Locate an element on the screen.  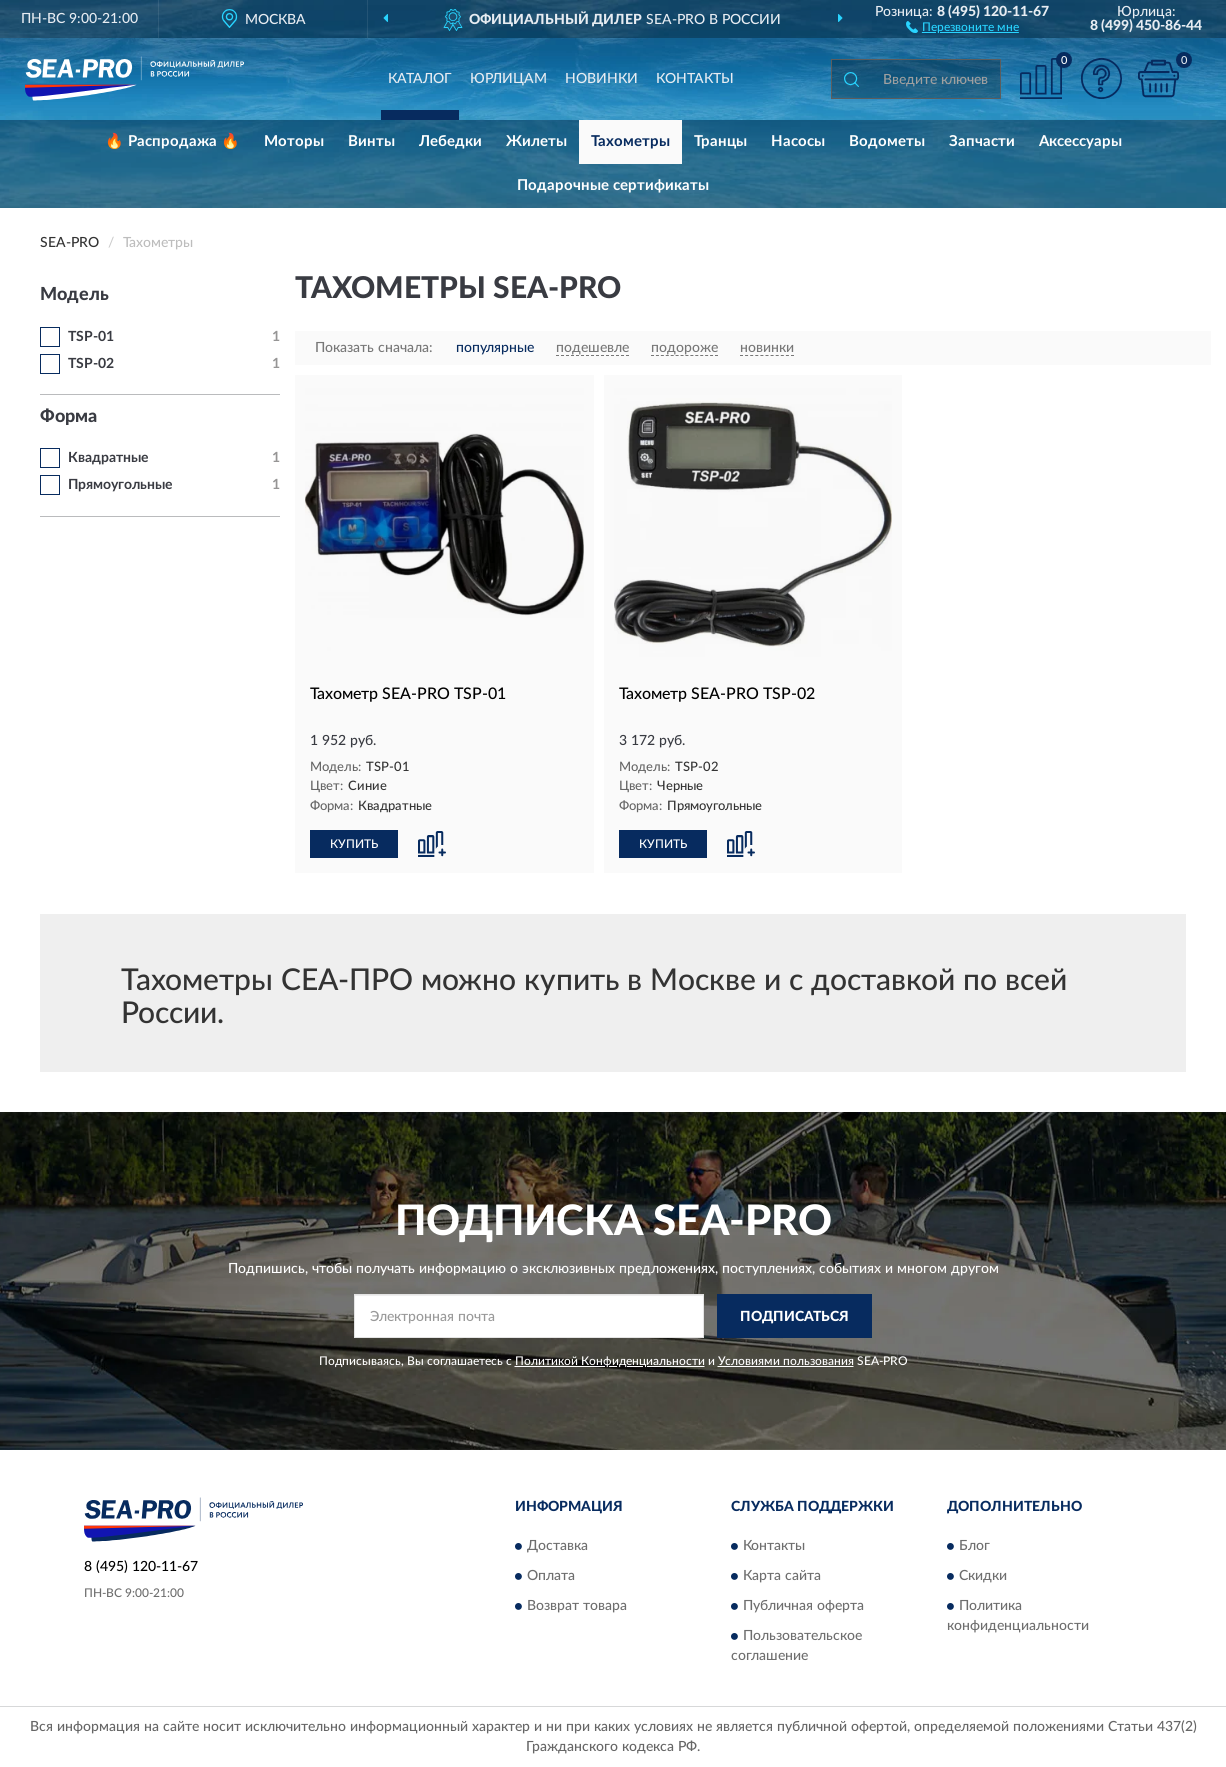
Доставка is located at coordinates (557, 1546).